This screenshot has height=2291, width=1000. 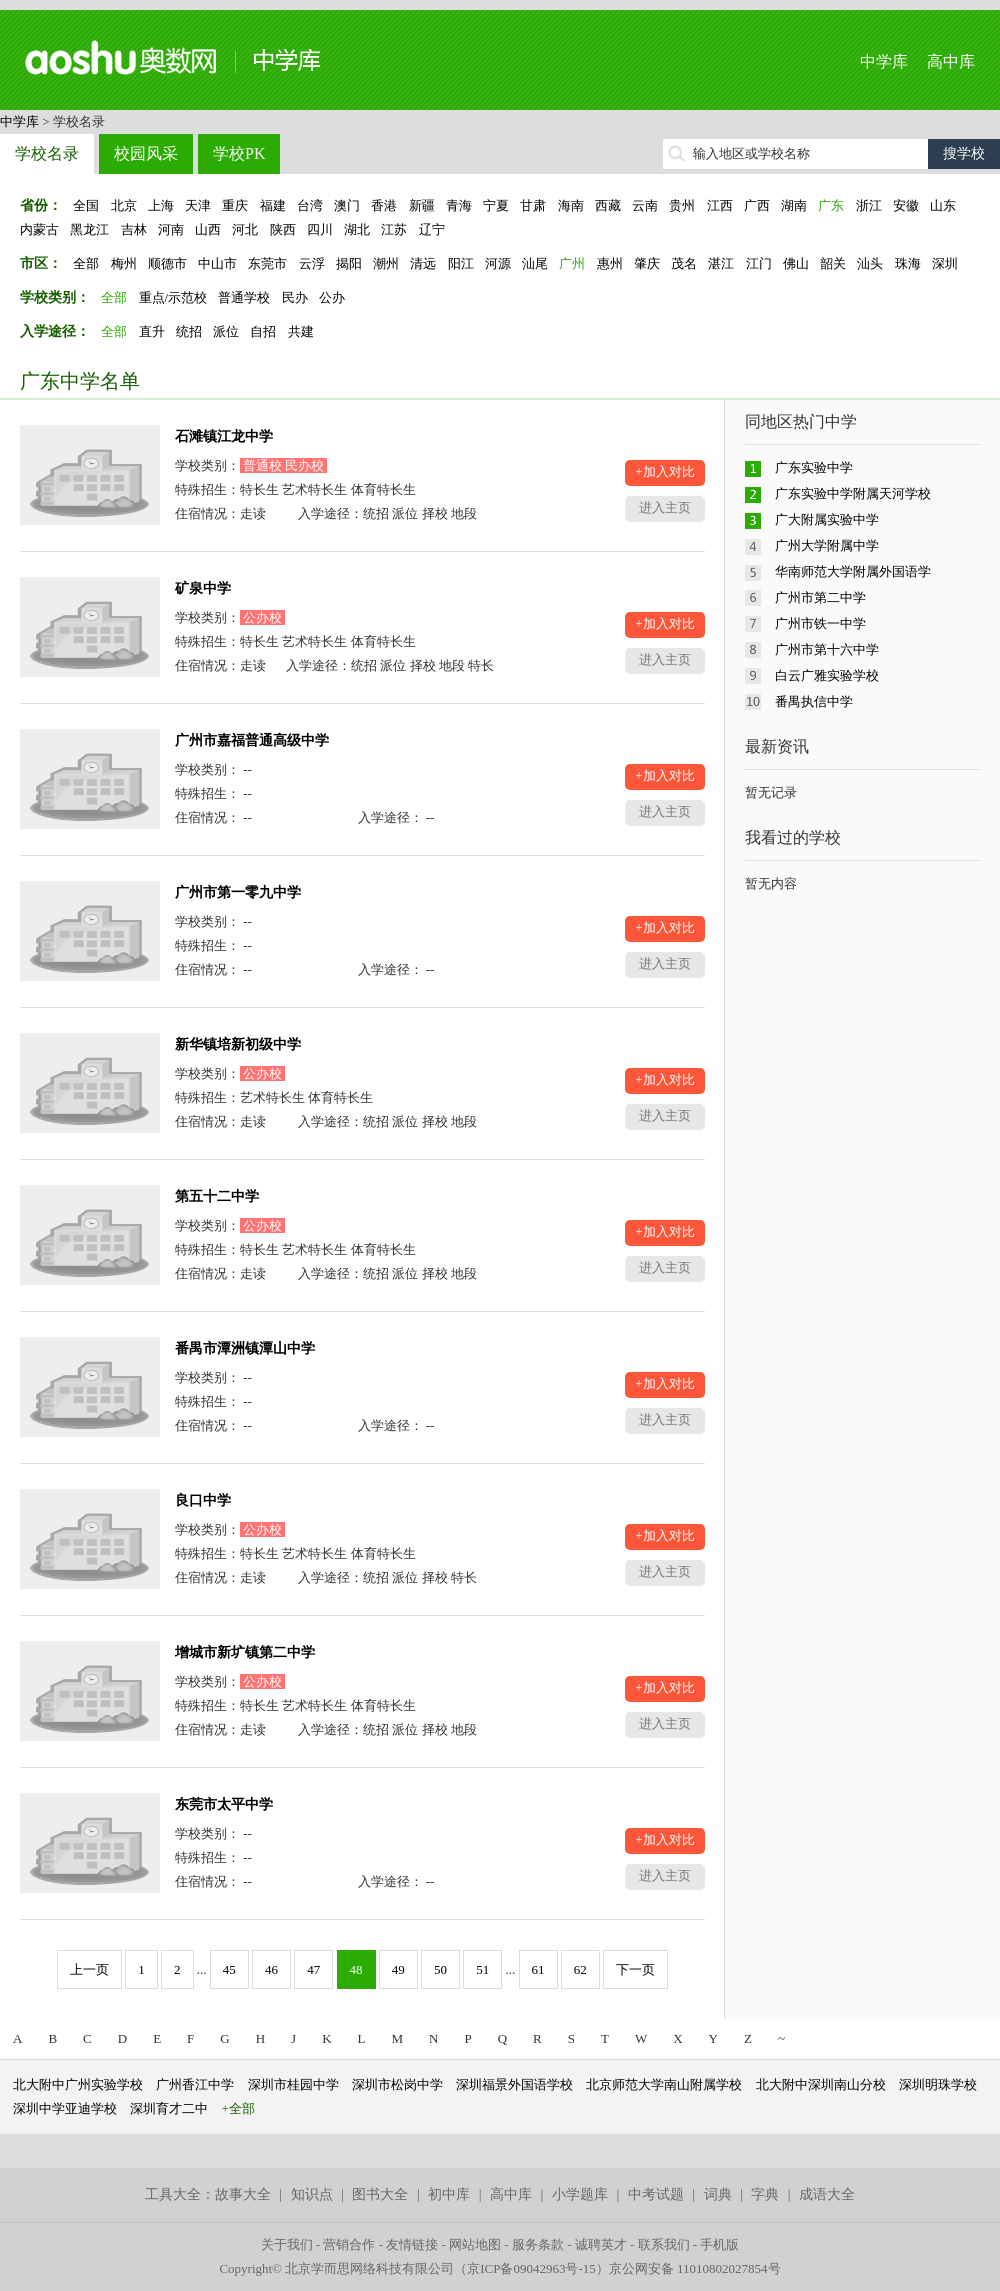 I want to click on 青海, so click(x=459, y=205).